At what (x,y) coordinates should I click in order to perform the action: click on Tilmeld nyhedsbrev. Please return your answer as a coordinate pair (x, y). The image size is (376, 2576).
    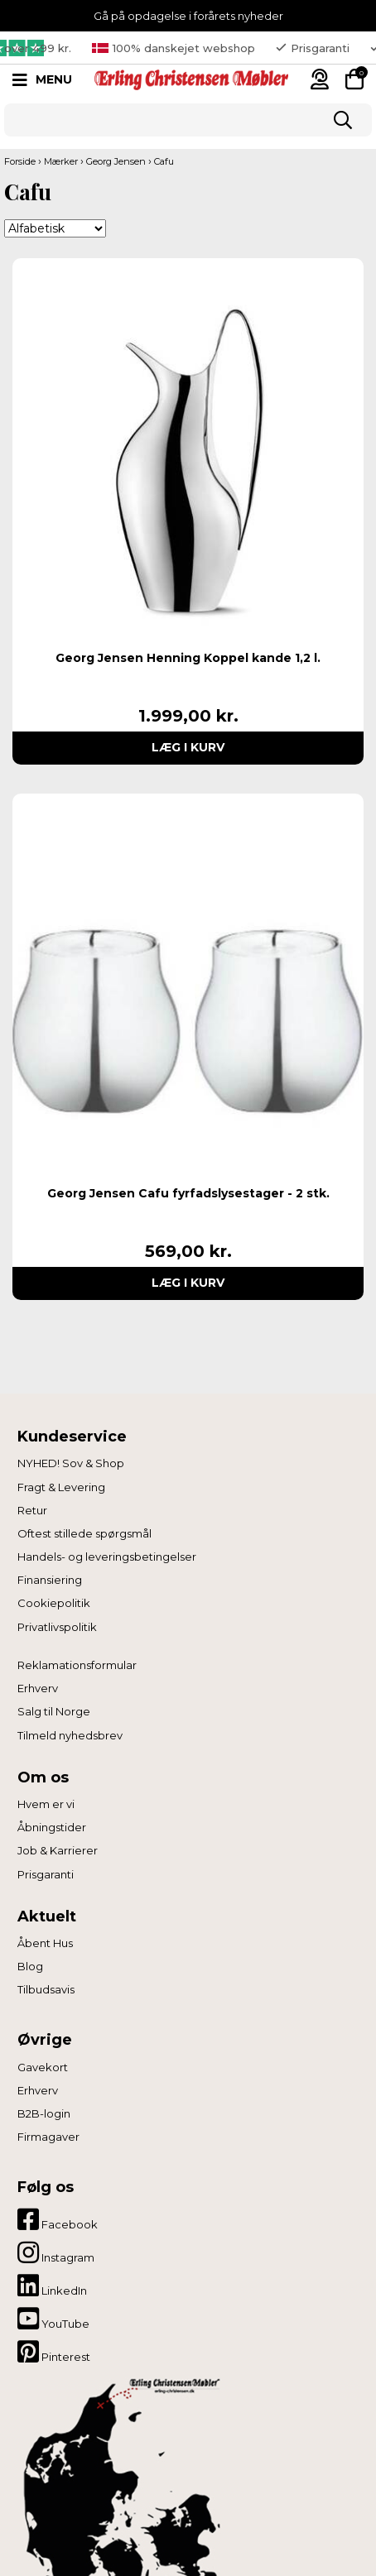
    Looking at the image, I should click on (70, 1735).